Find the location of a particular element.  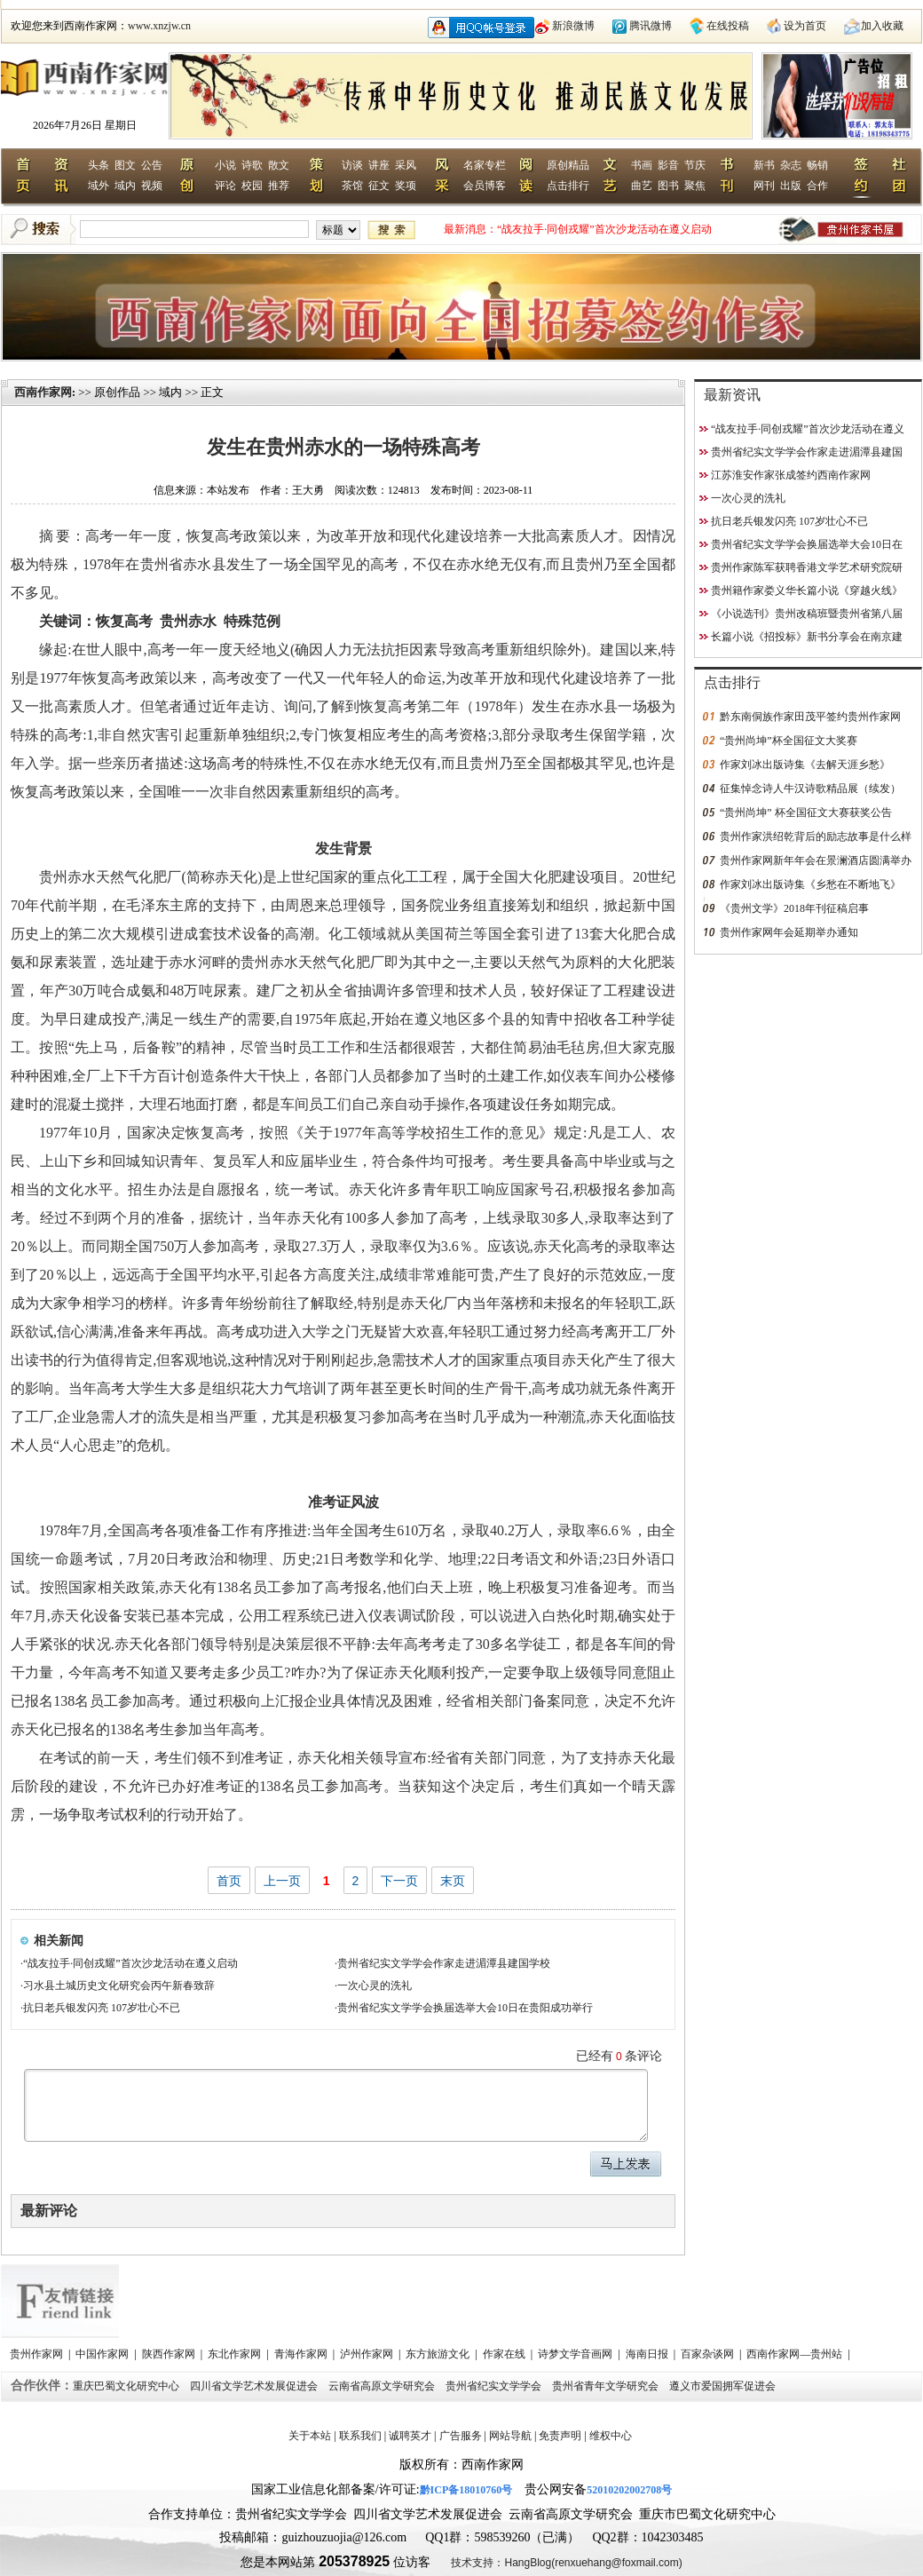

诚聘英才 is located at coordinates (410, 2435).